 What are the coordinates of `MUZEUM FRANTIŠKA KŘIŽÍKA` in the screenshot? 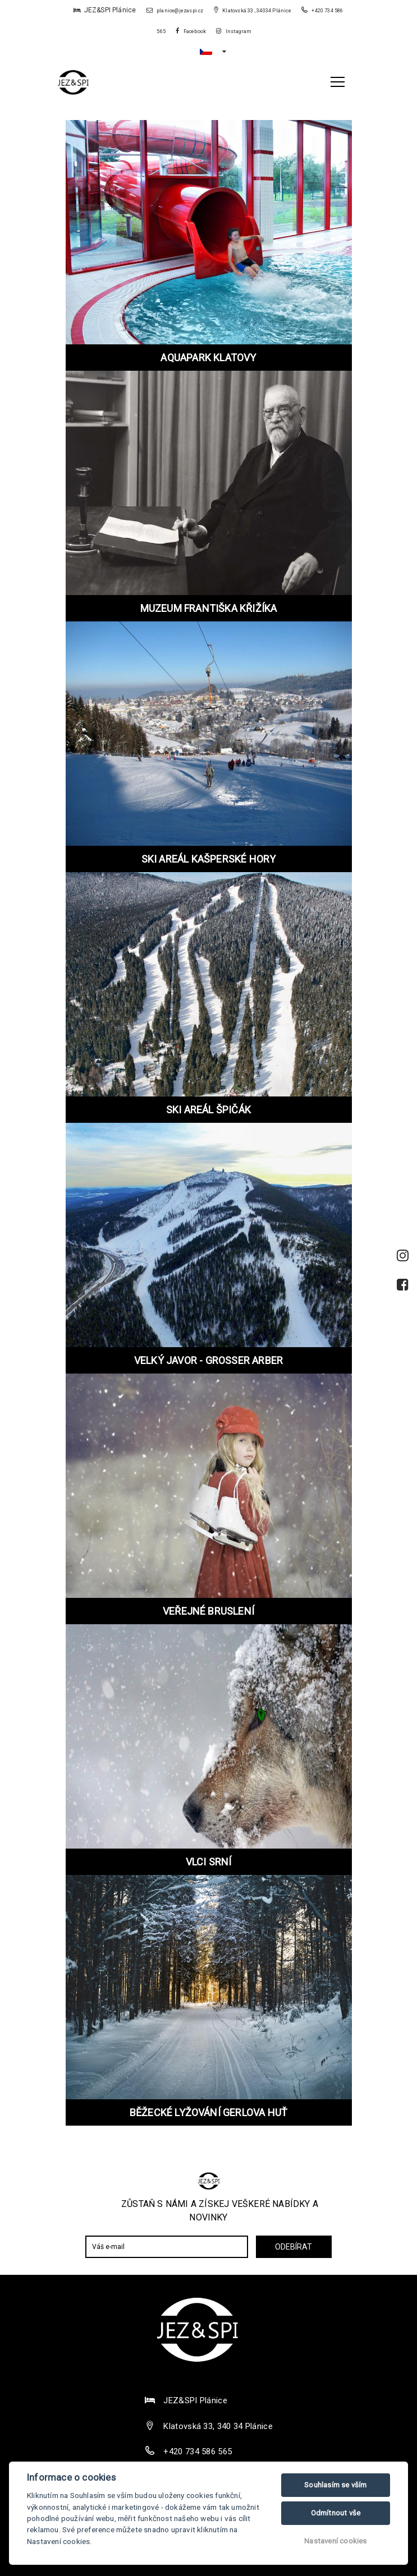 It's located at (208, 608).